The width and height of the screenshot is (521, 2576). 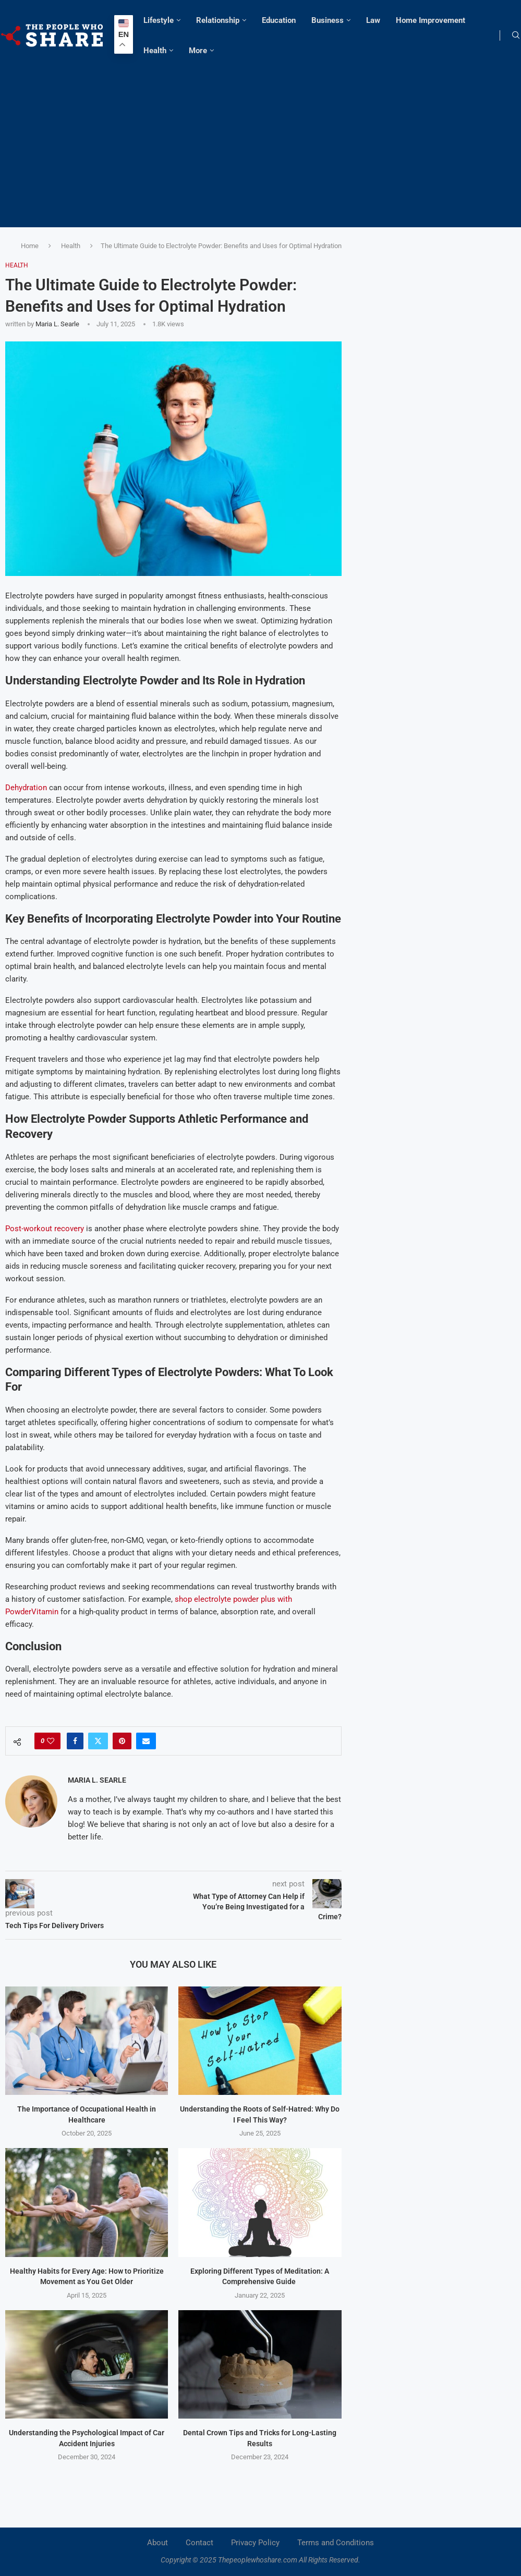 What do you see at coordinates (157, 2542) in the screenshot?
I see `About` at bounding box center [157, 2542].